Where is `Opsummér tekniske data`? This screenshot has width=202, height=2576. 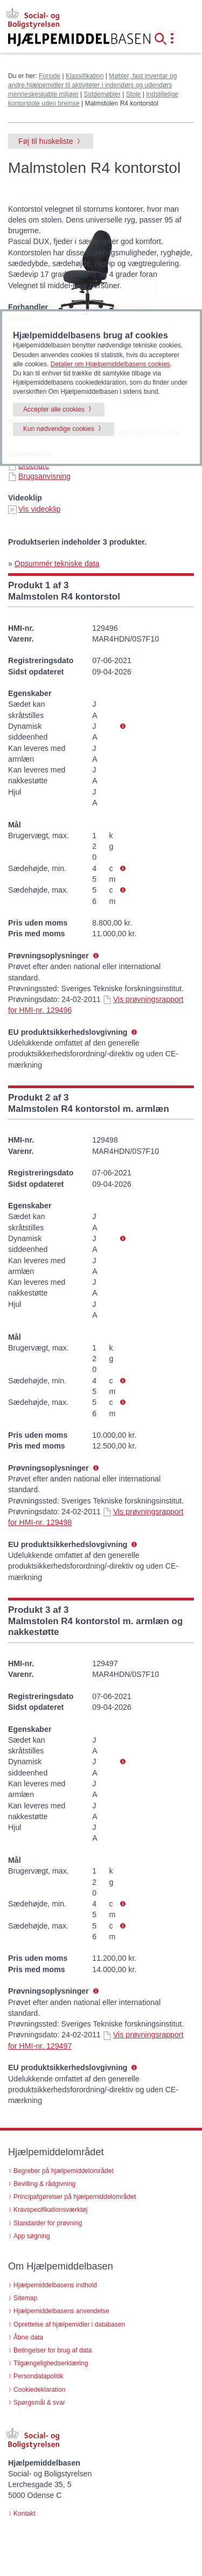
Opsummér tekniske data is located at coordinates (57, 563).